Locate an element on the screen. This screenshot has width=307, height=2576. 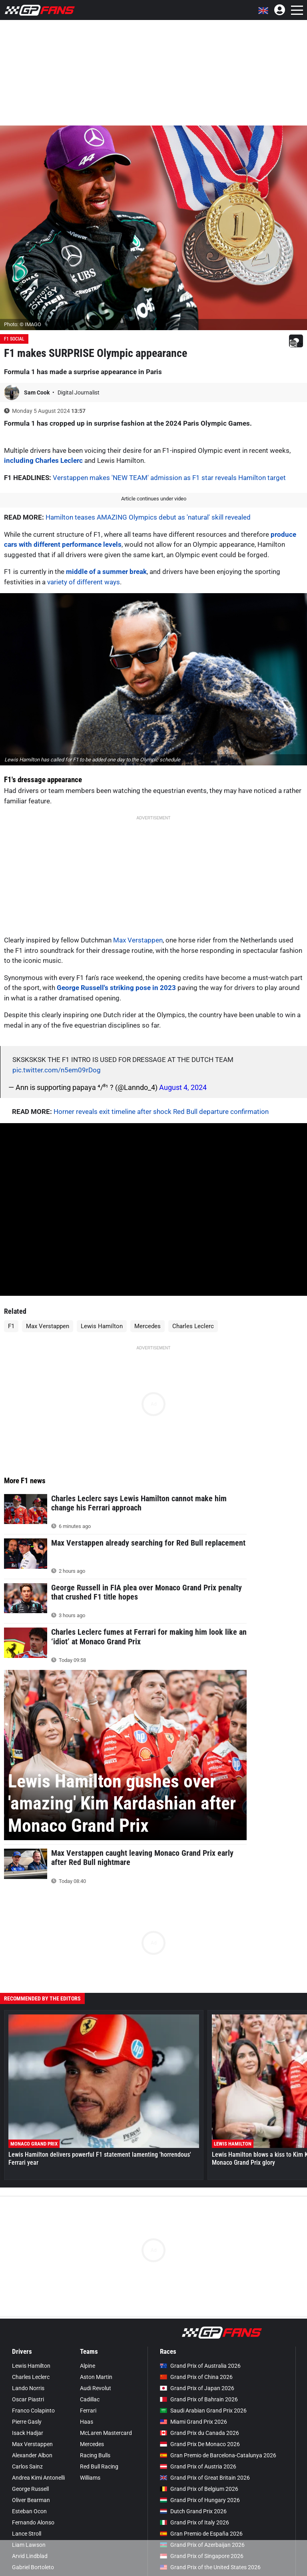
Grand Prix of Japan 2026 is located at coordinates (197, 2388).